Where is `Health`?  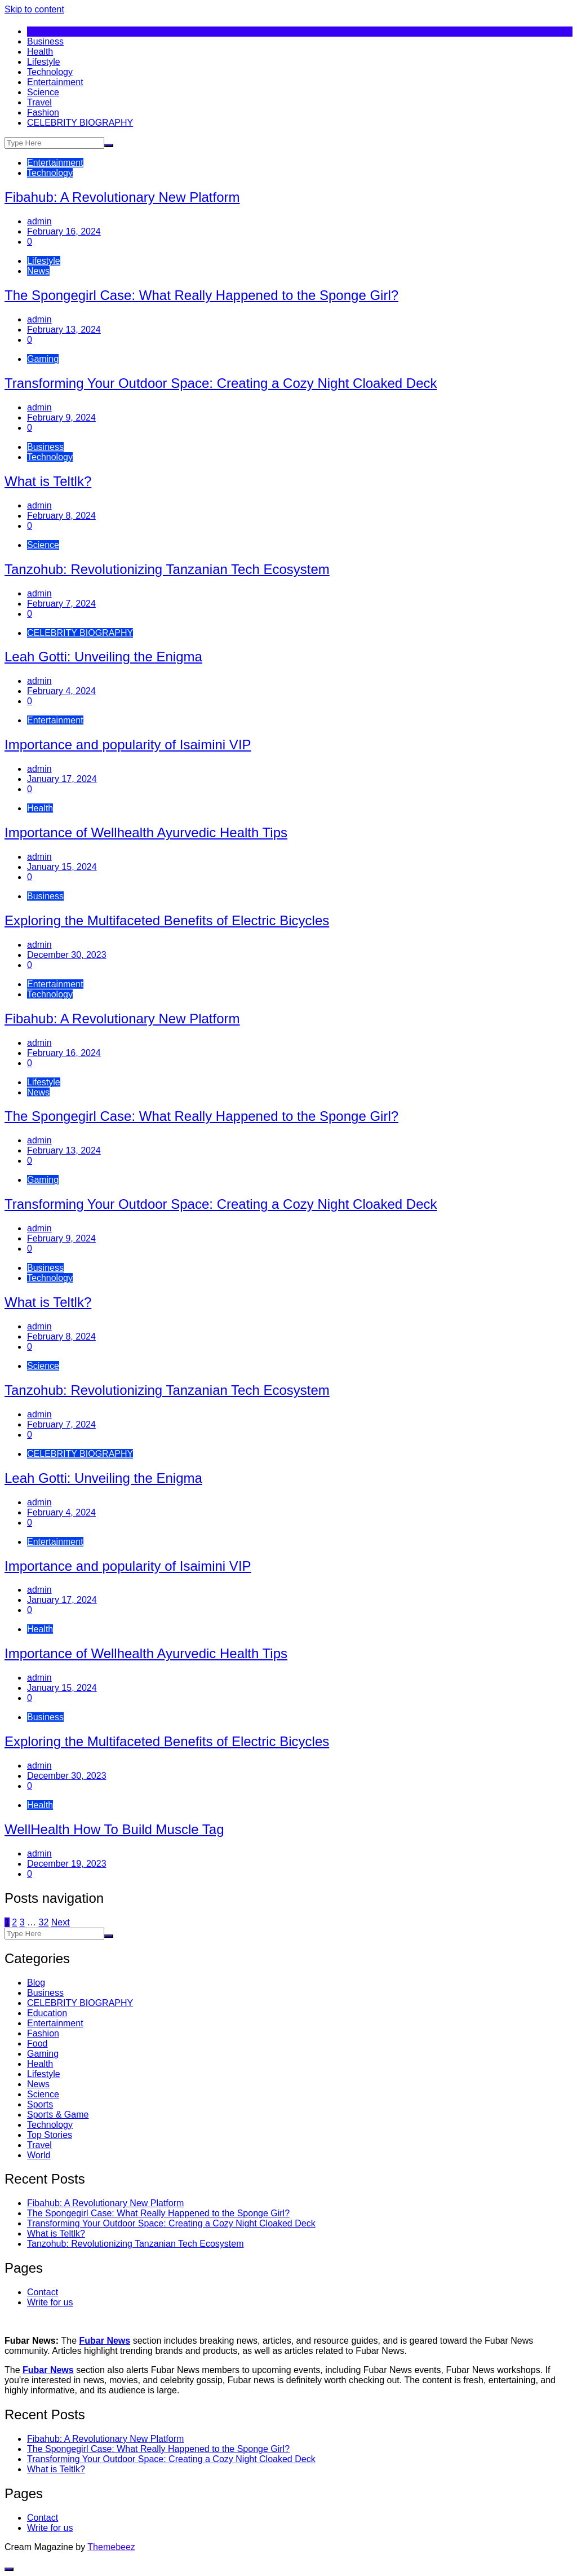
Health is located at coordinates (40, 51).